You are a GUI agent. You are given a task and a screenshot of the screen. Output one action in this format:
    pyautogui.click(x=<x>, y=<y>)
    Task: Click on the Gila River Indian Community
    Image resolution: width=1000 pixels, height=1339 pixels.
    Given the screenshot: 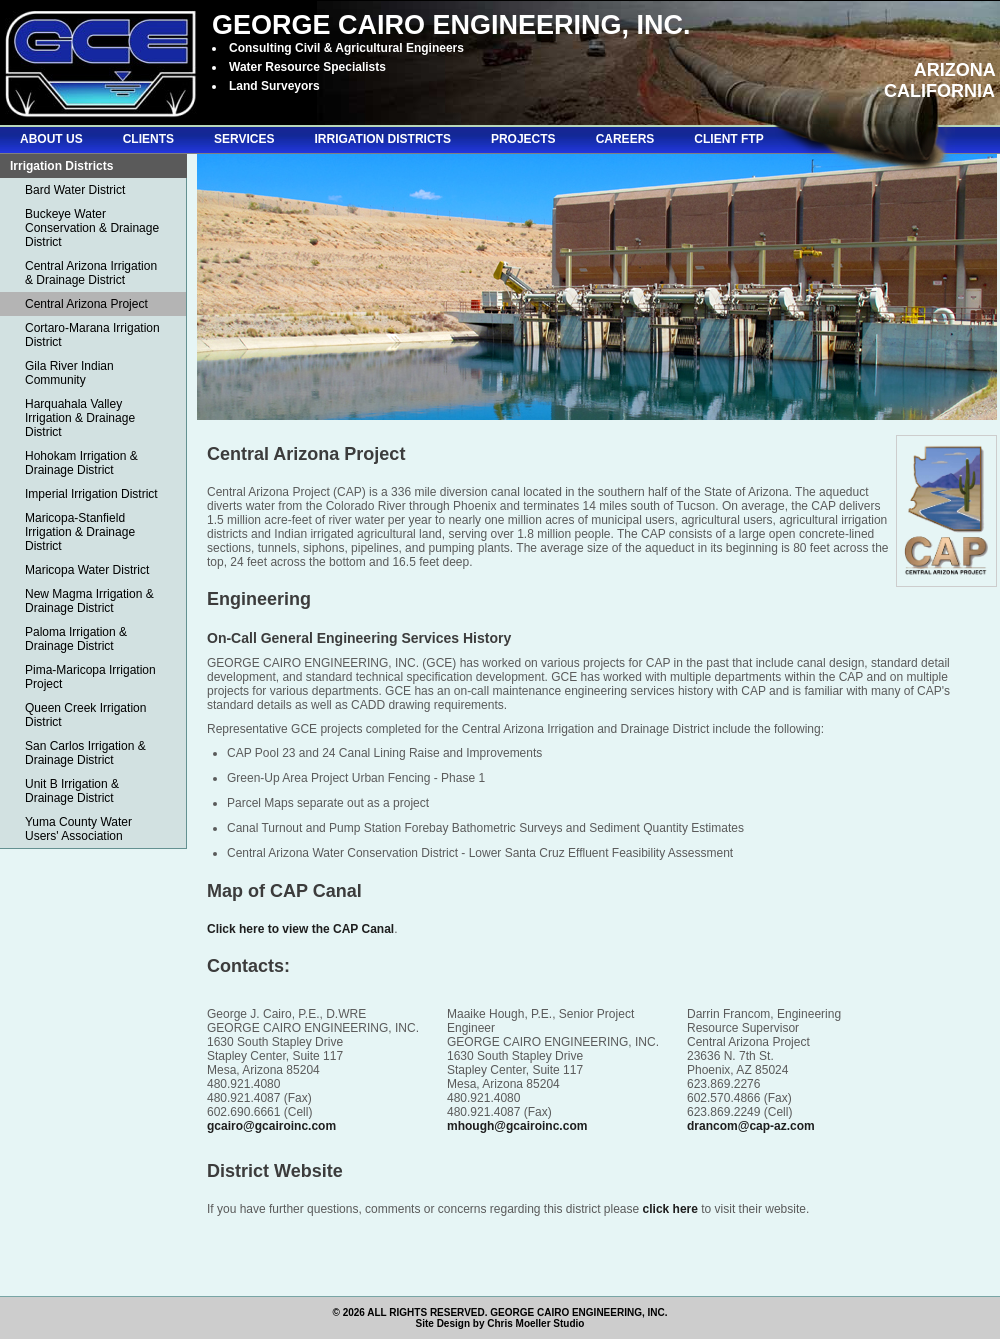 What is the action you would take?
    pyautogui.click(x=69, y=373)
    